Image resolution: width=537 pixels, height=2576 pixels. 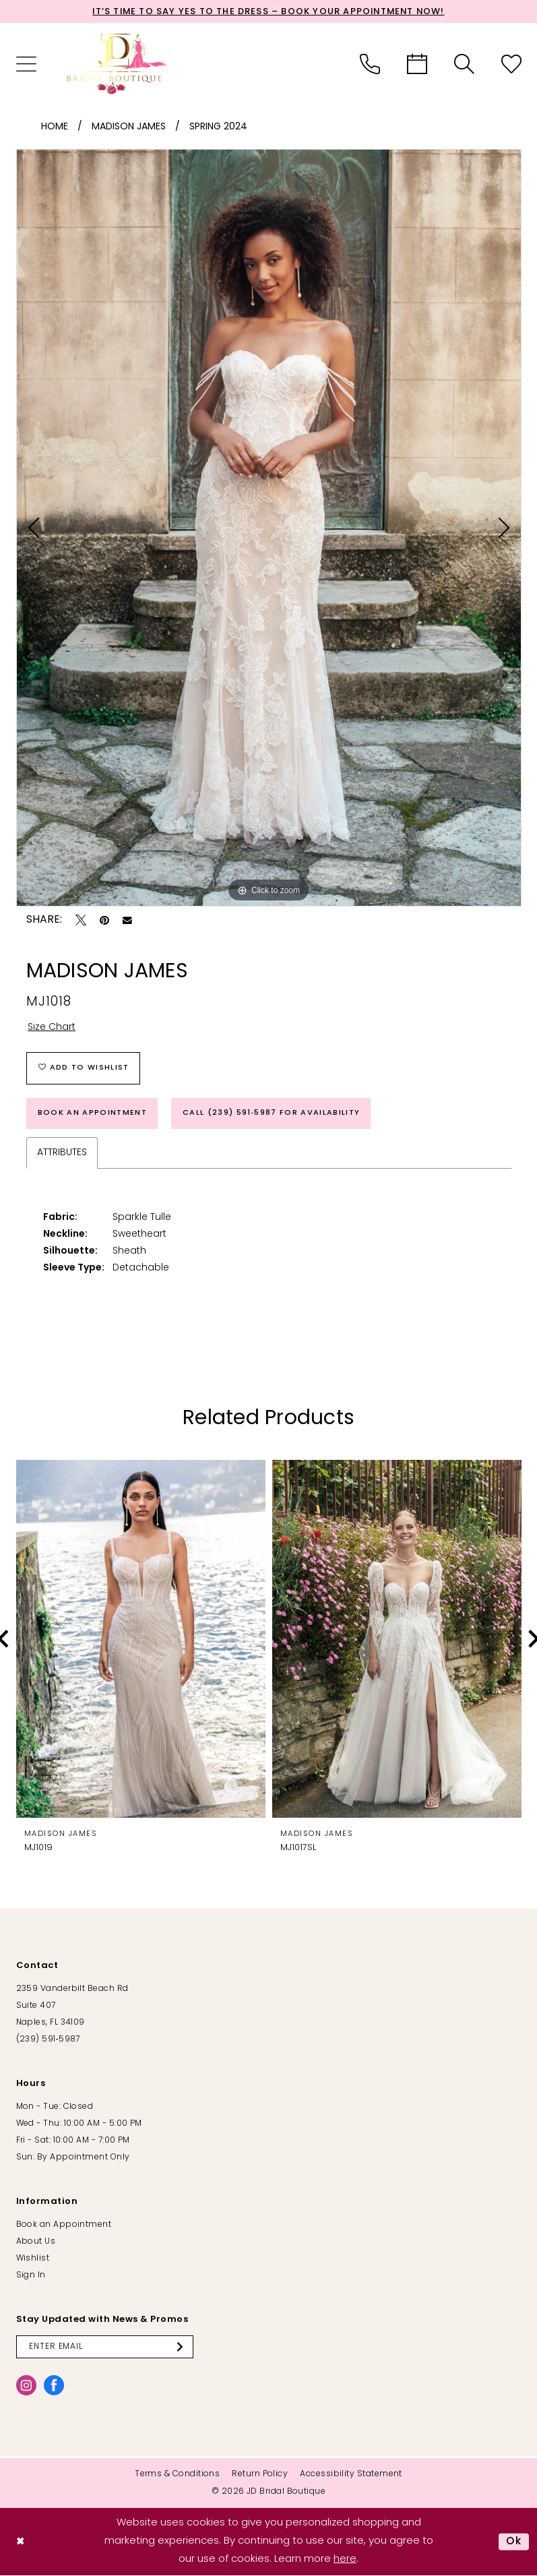 I want to click on Book an Appointment, so click(x=92, y=1113).